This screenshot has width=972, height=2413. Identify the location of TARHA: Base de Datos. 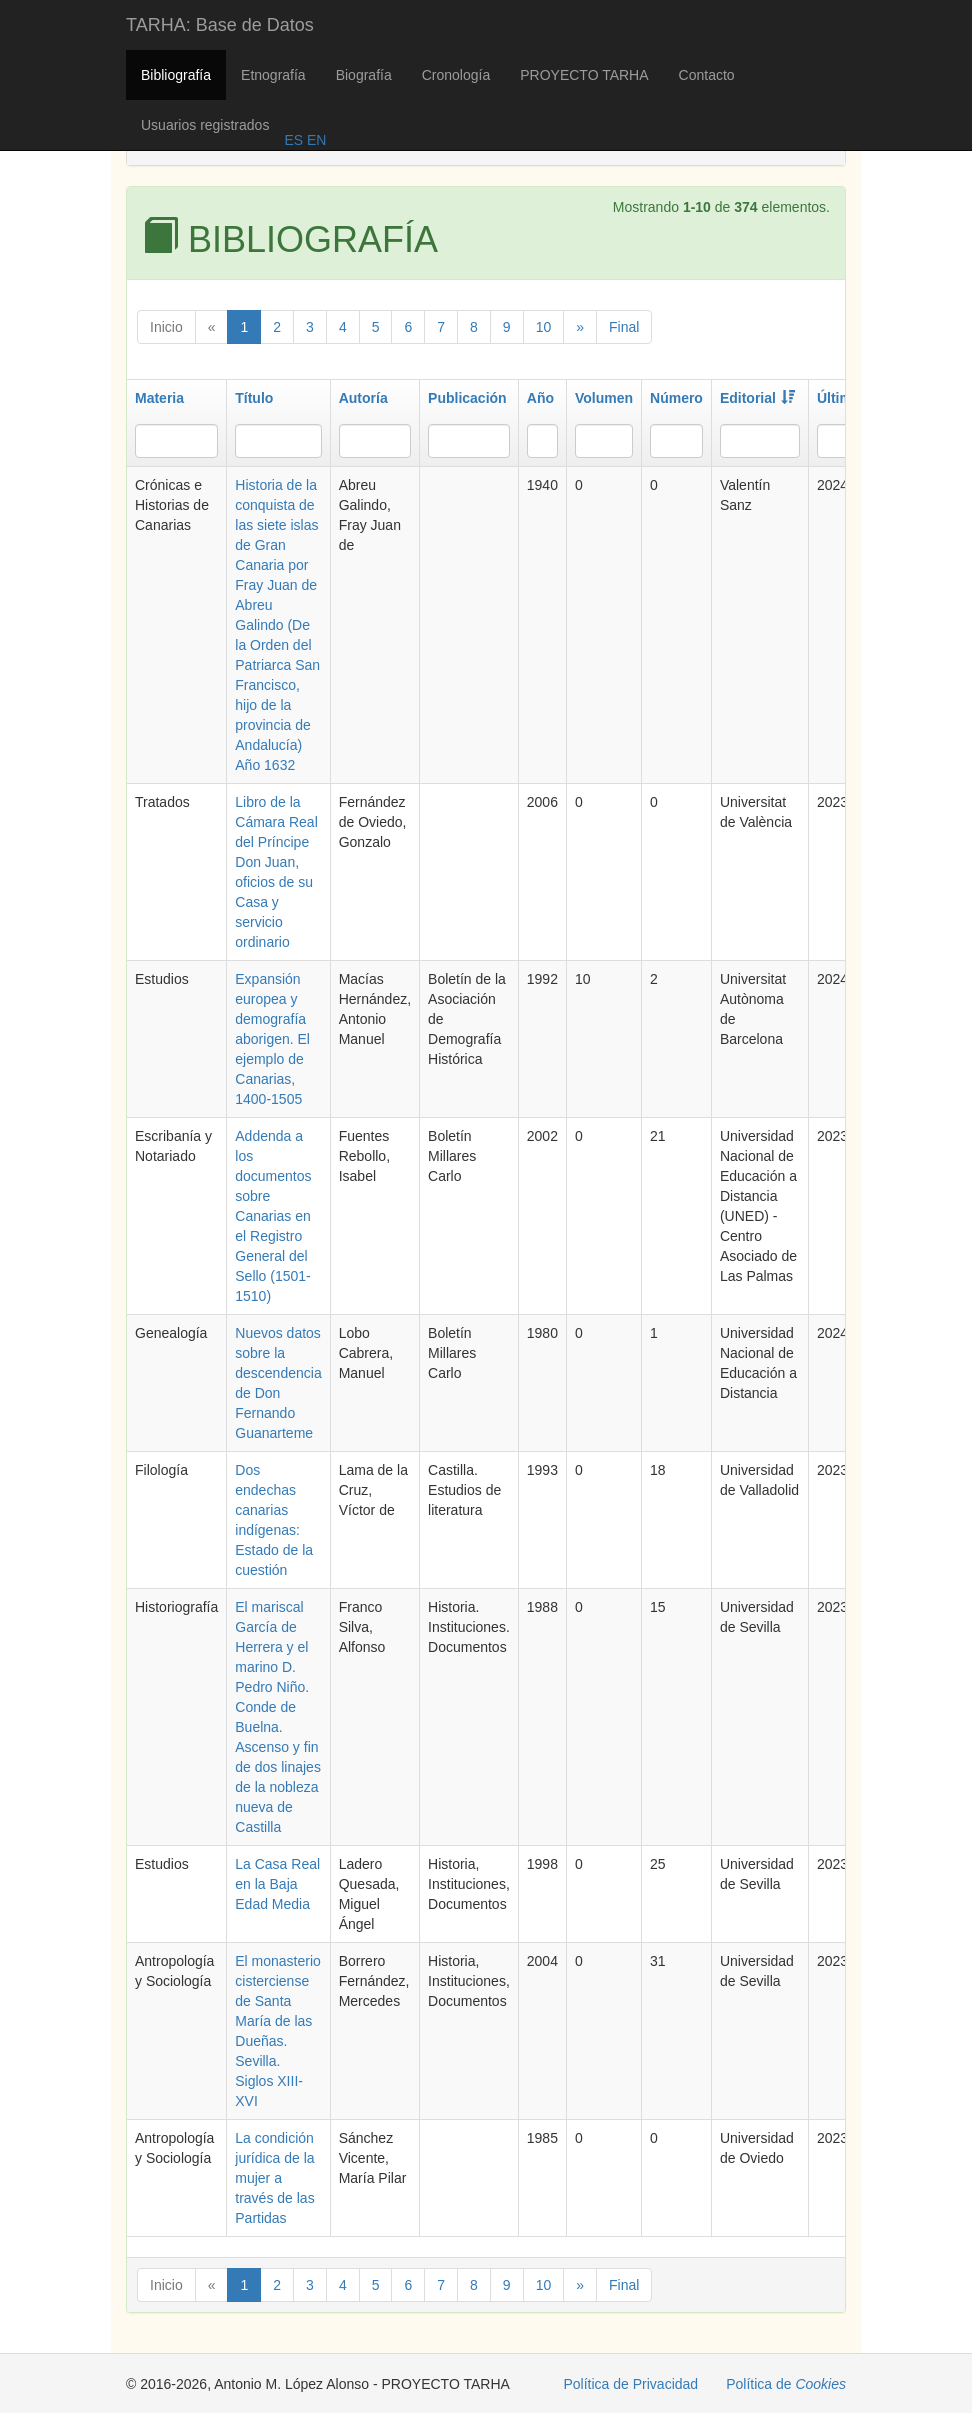
(220, 25).